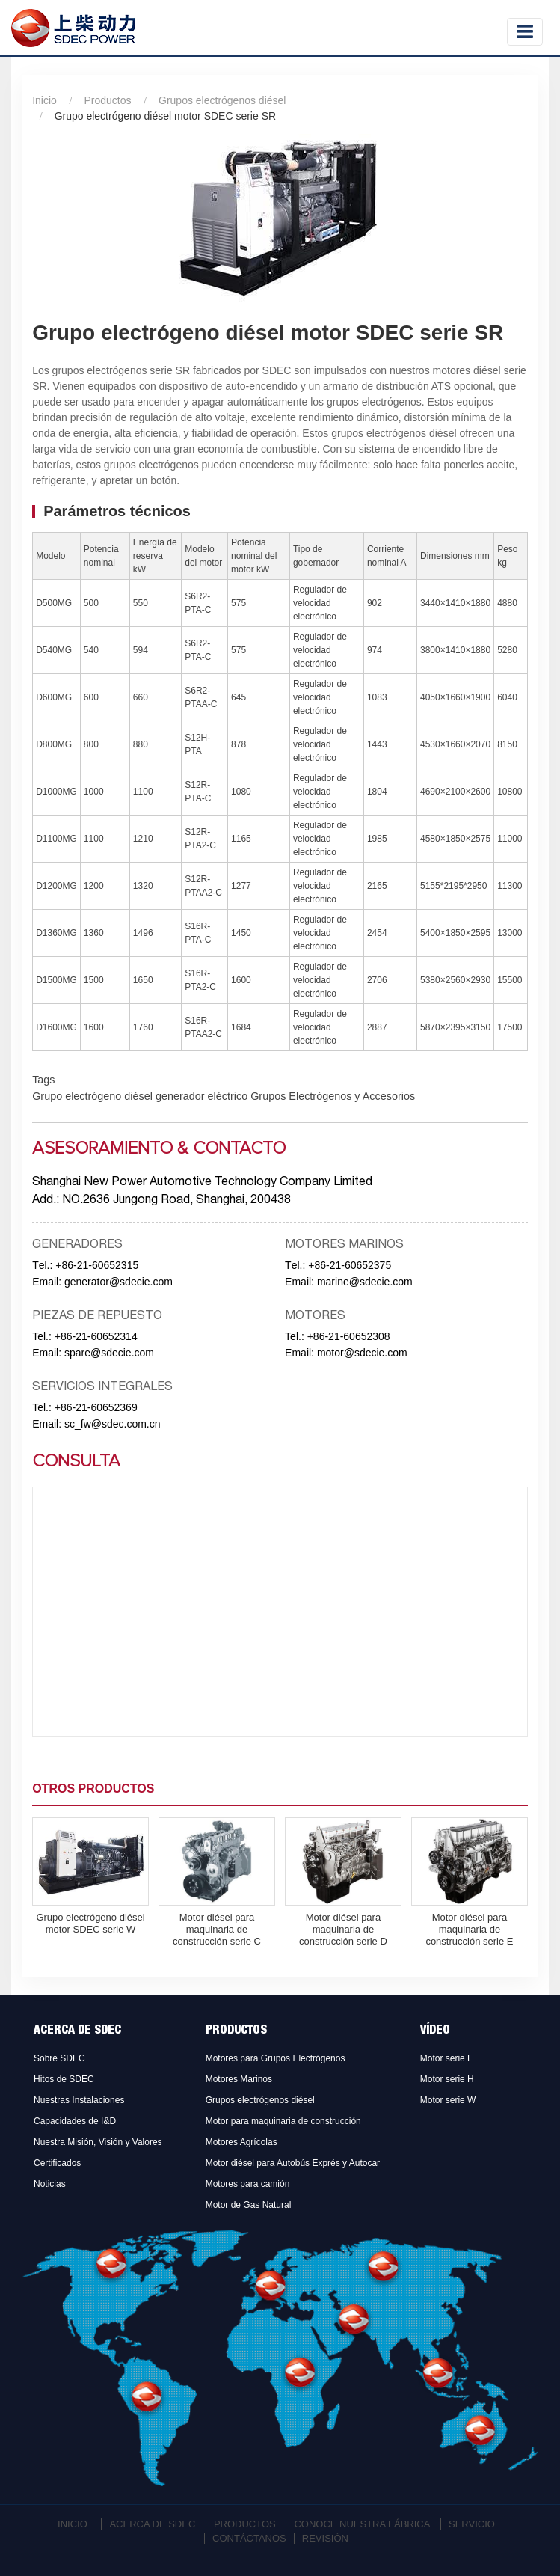  Describe the element at coordinates (275, 2058) in the screenshot. I see `Motores para Grupos Electrógenos` at that location.